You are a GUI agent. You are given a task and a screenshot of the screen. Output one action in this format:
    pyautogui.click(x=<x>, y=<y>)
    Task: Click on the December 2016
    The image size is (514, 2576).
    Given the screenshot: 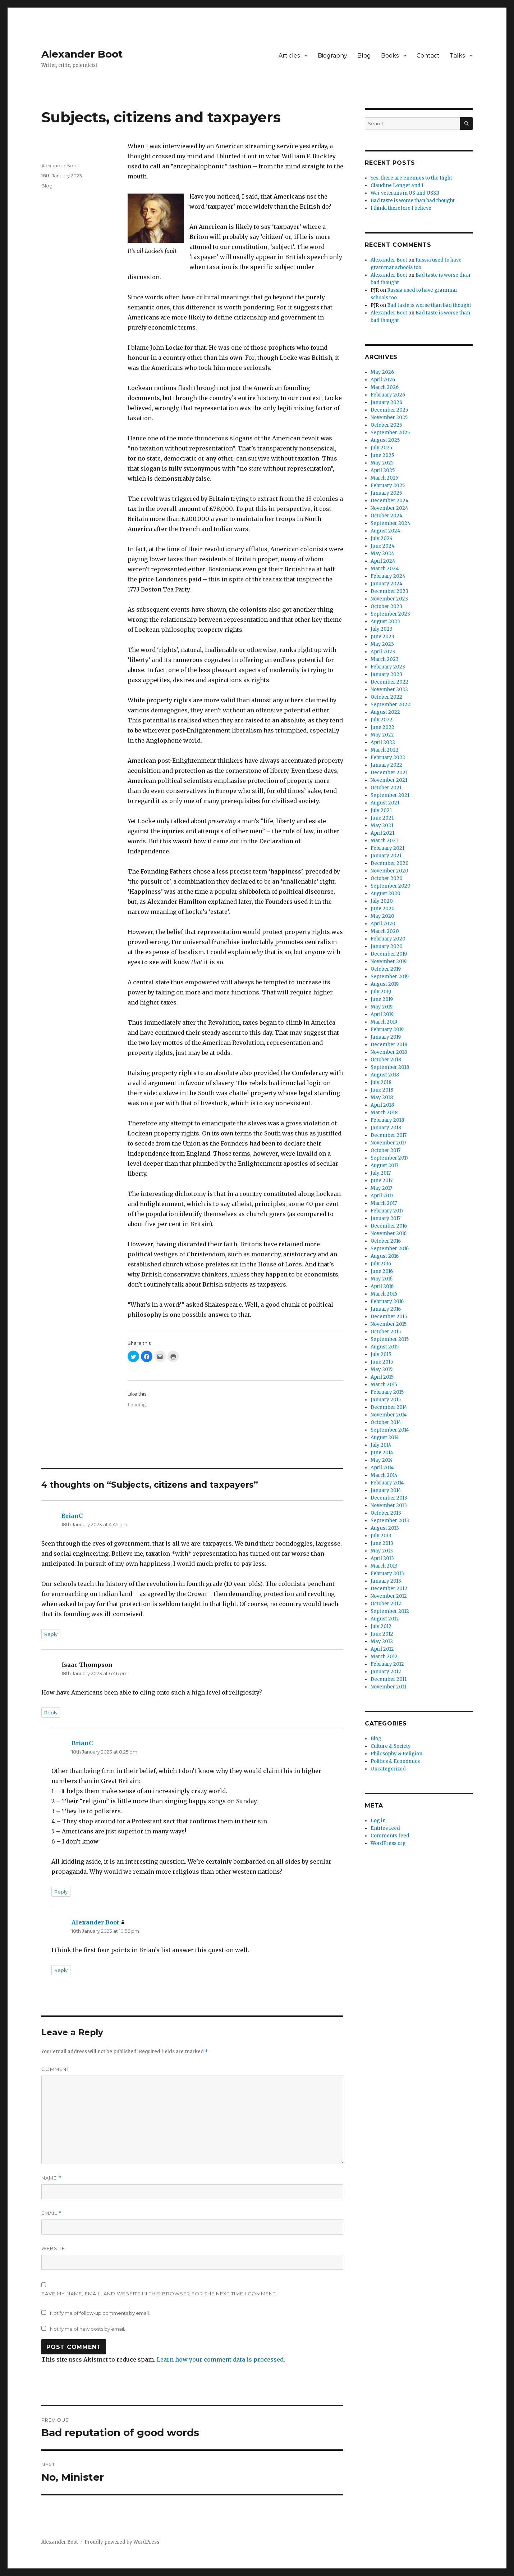 What is the action you would take?
    pyautogui.click(x=389, y=1226)
    